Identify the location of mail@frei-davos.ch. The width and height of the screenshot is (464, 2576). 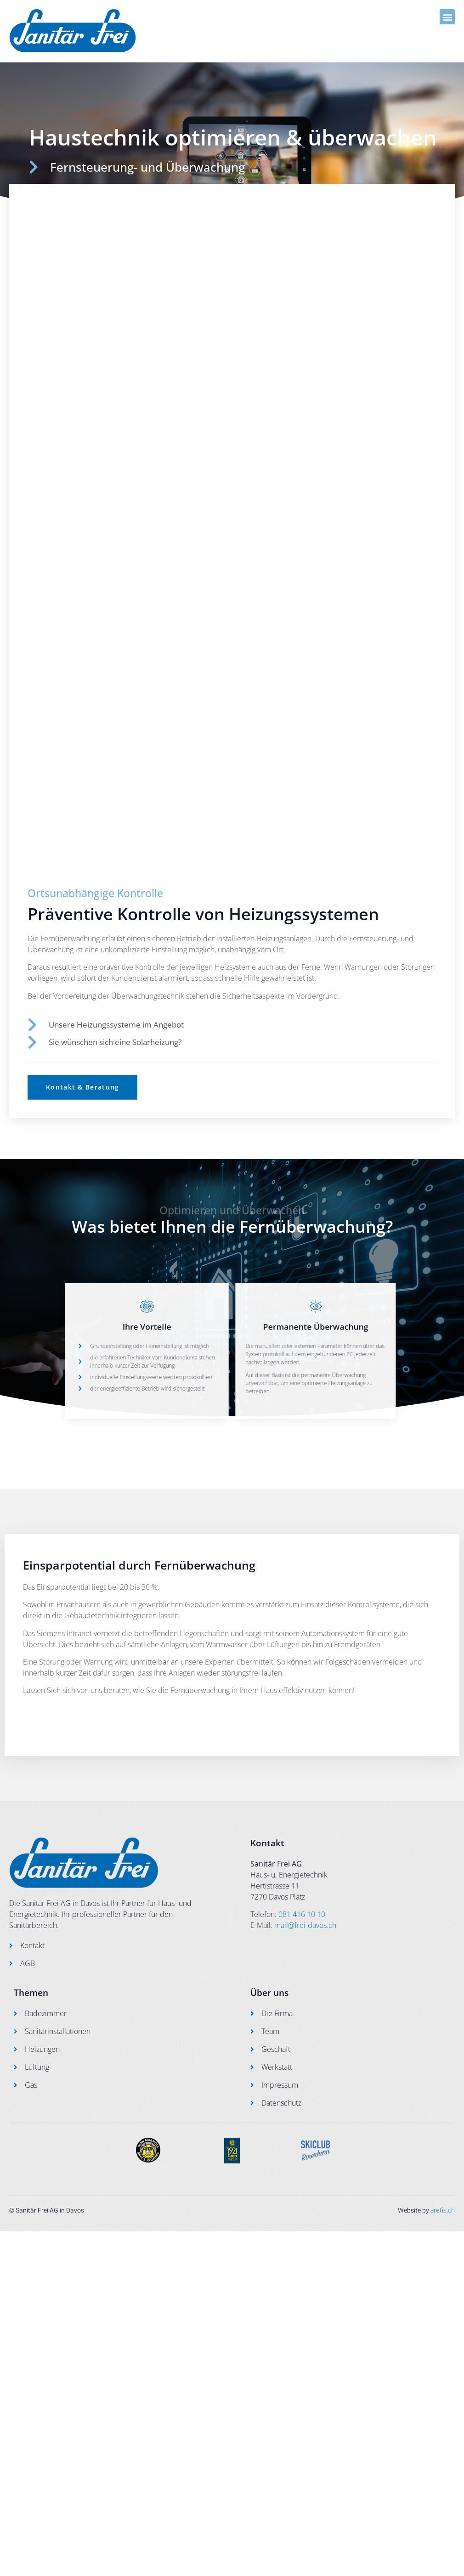
(305, 1925).